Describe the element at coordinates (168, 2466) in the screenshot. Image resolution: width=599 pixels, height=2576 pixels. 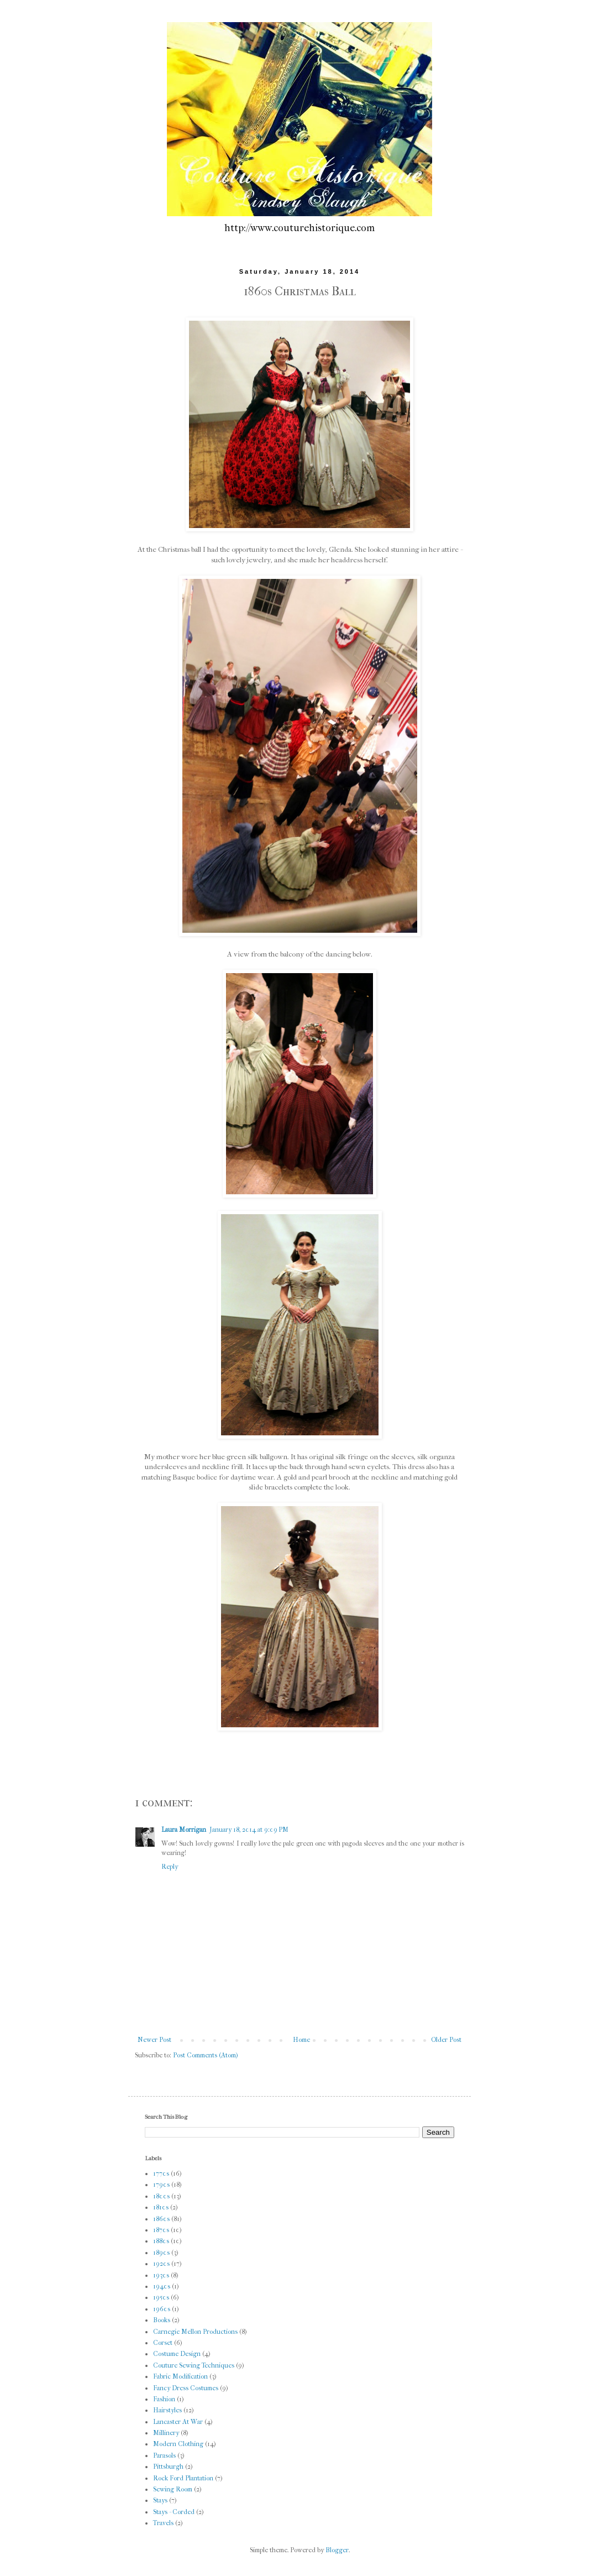
I see `Pittsburgh` at that location.